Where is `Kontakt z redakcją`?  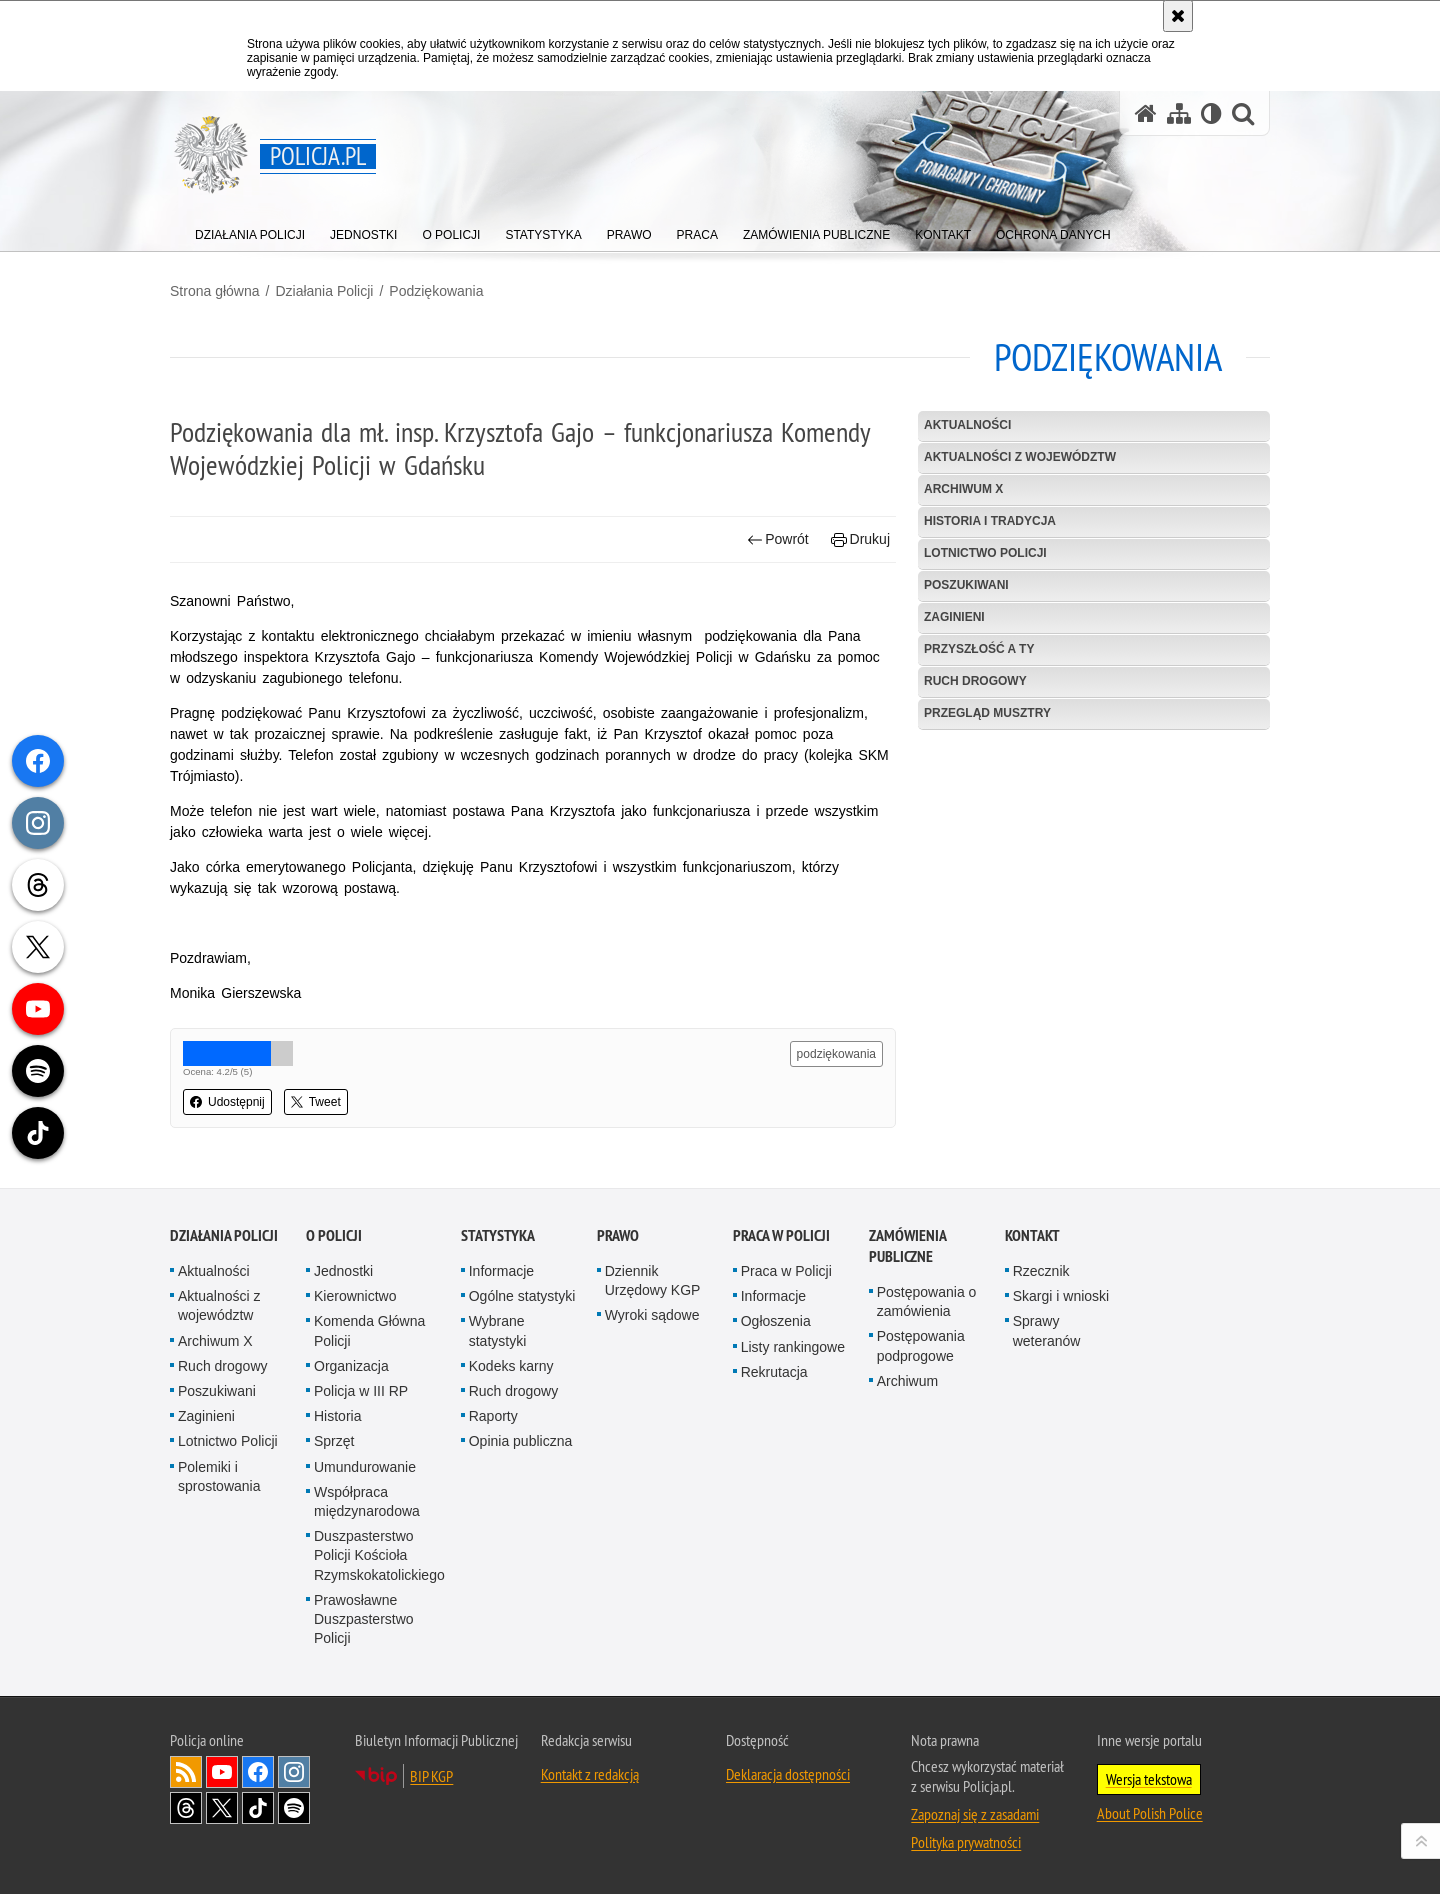 Kontakt z redakcją is located at coordinates (590, 1774).